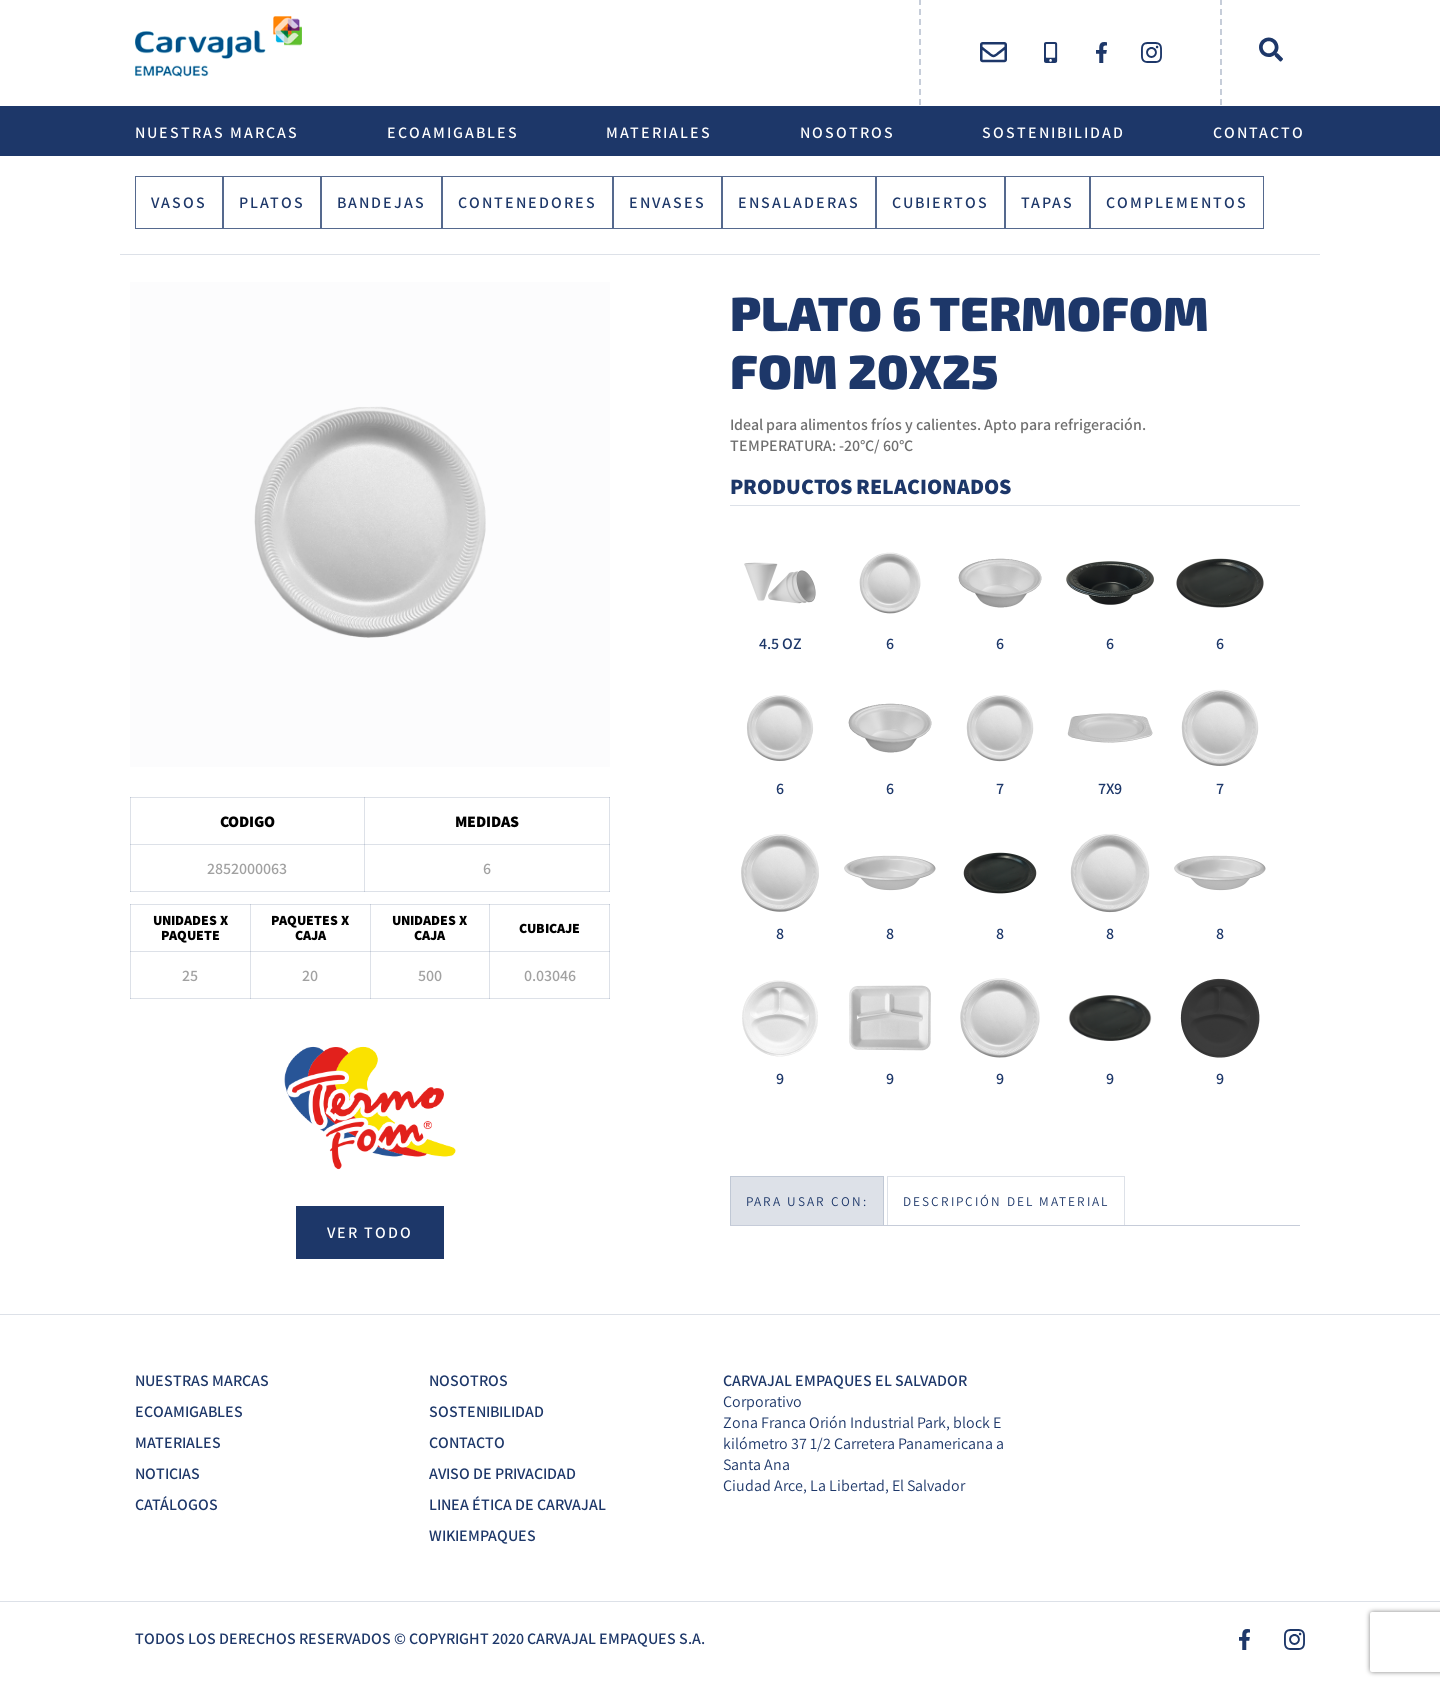  I want to click on Nosotros, so click(847, 132).